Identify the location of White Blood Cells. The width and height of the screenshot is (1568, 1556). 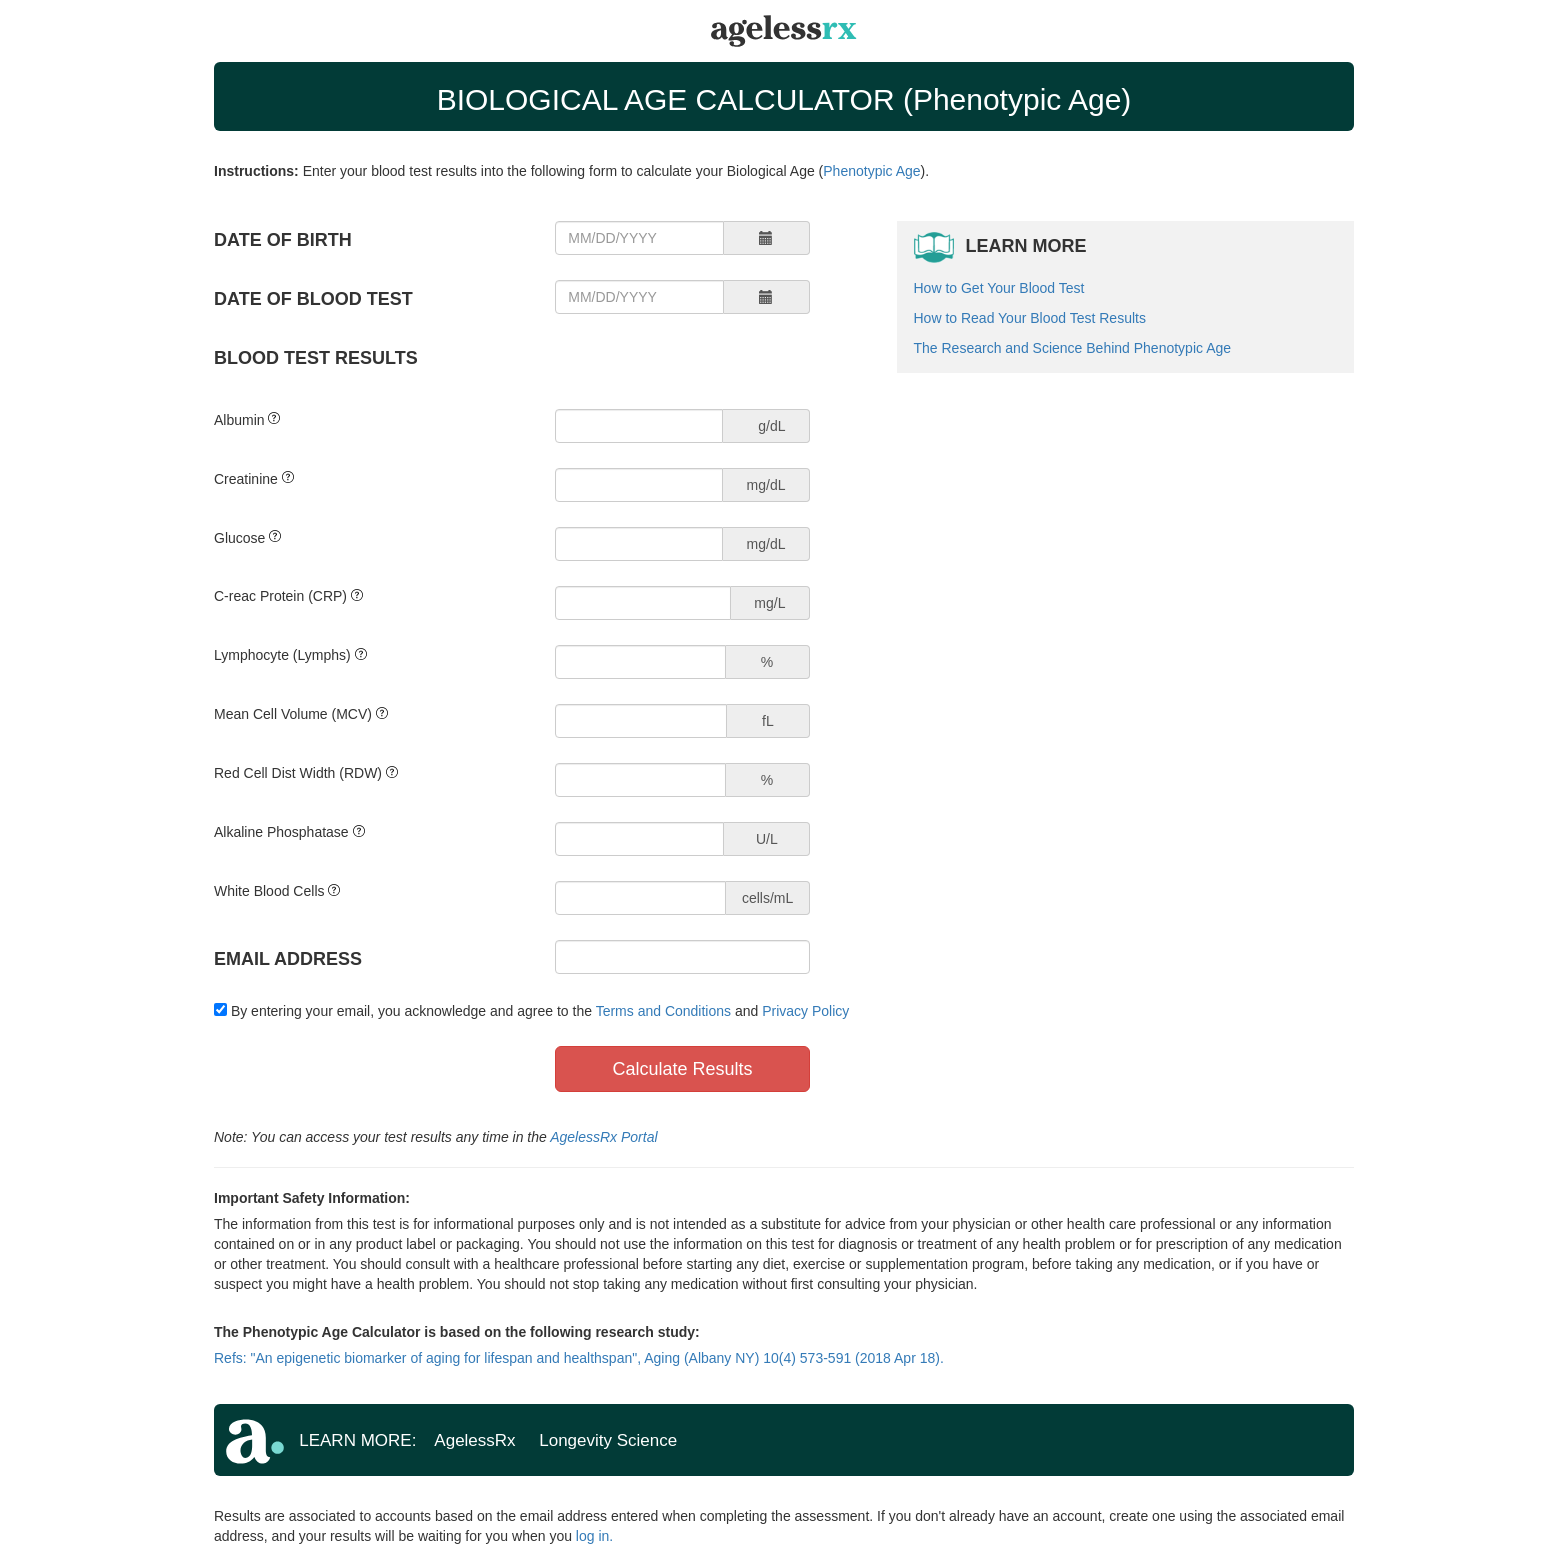
(269, 891).